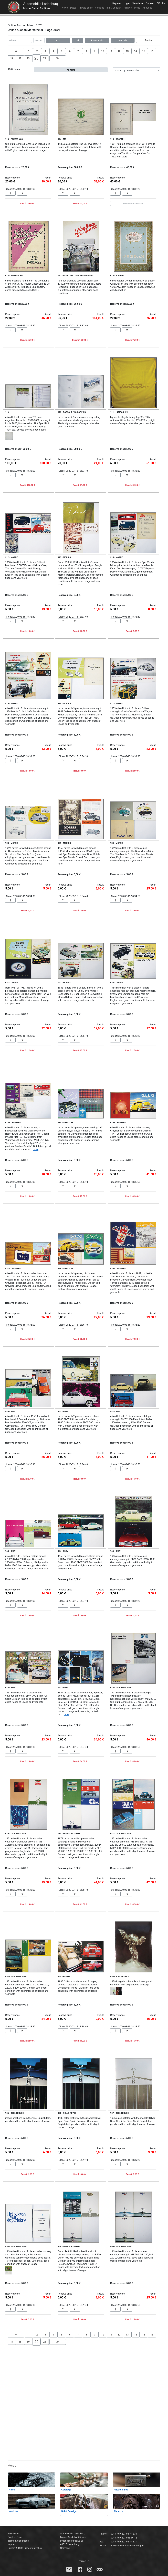 This screenshot has width=168, height=2576. Describe the element at coordinates (15, 2537) in the screenshot. I see `Contact Form` at that location.